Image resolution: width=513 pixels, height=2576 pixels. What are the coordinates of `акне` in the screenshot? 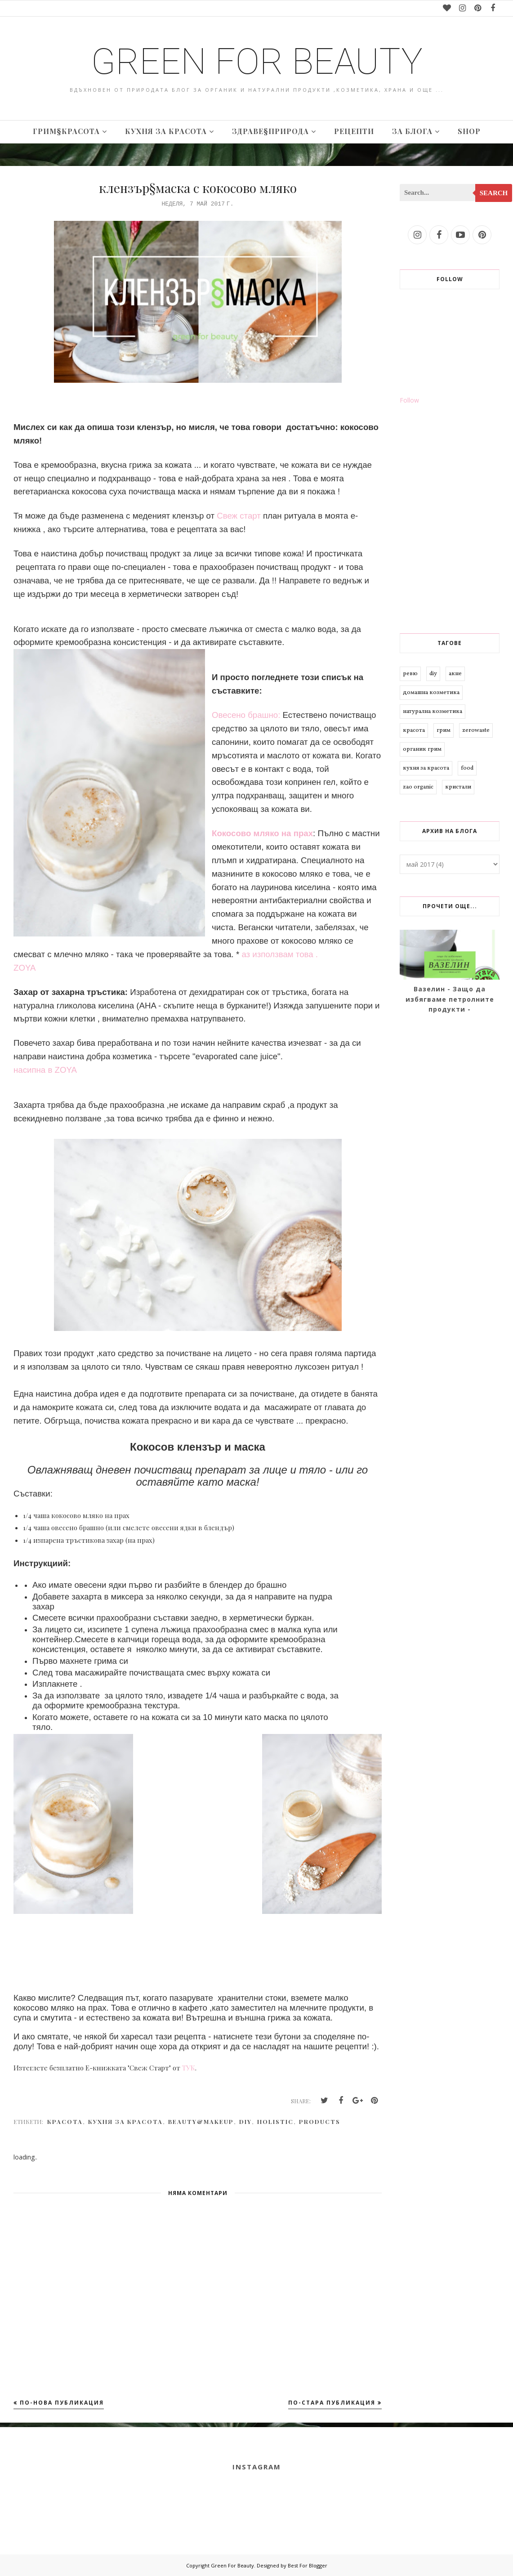 It's located at (455, 674).